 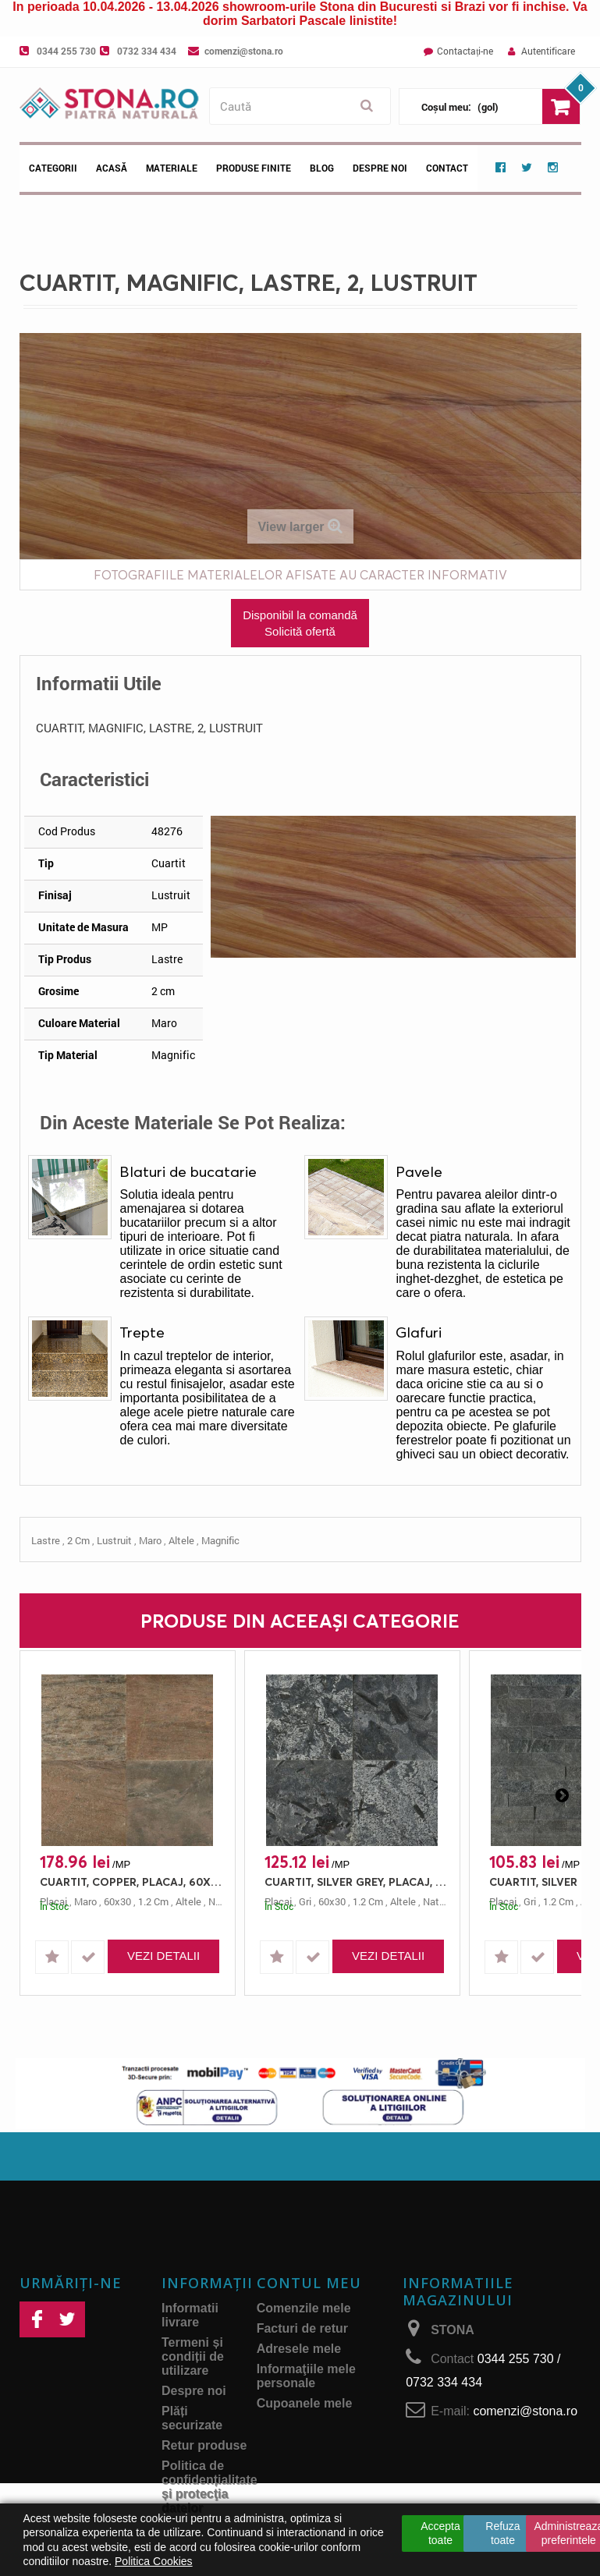 What do you see at coordinates (220, 1540) in the screenshot?
I see `magnific` at bounding box center [220, 1540].